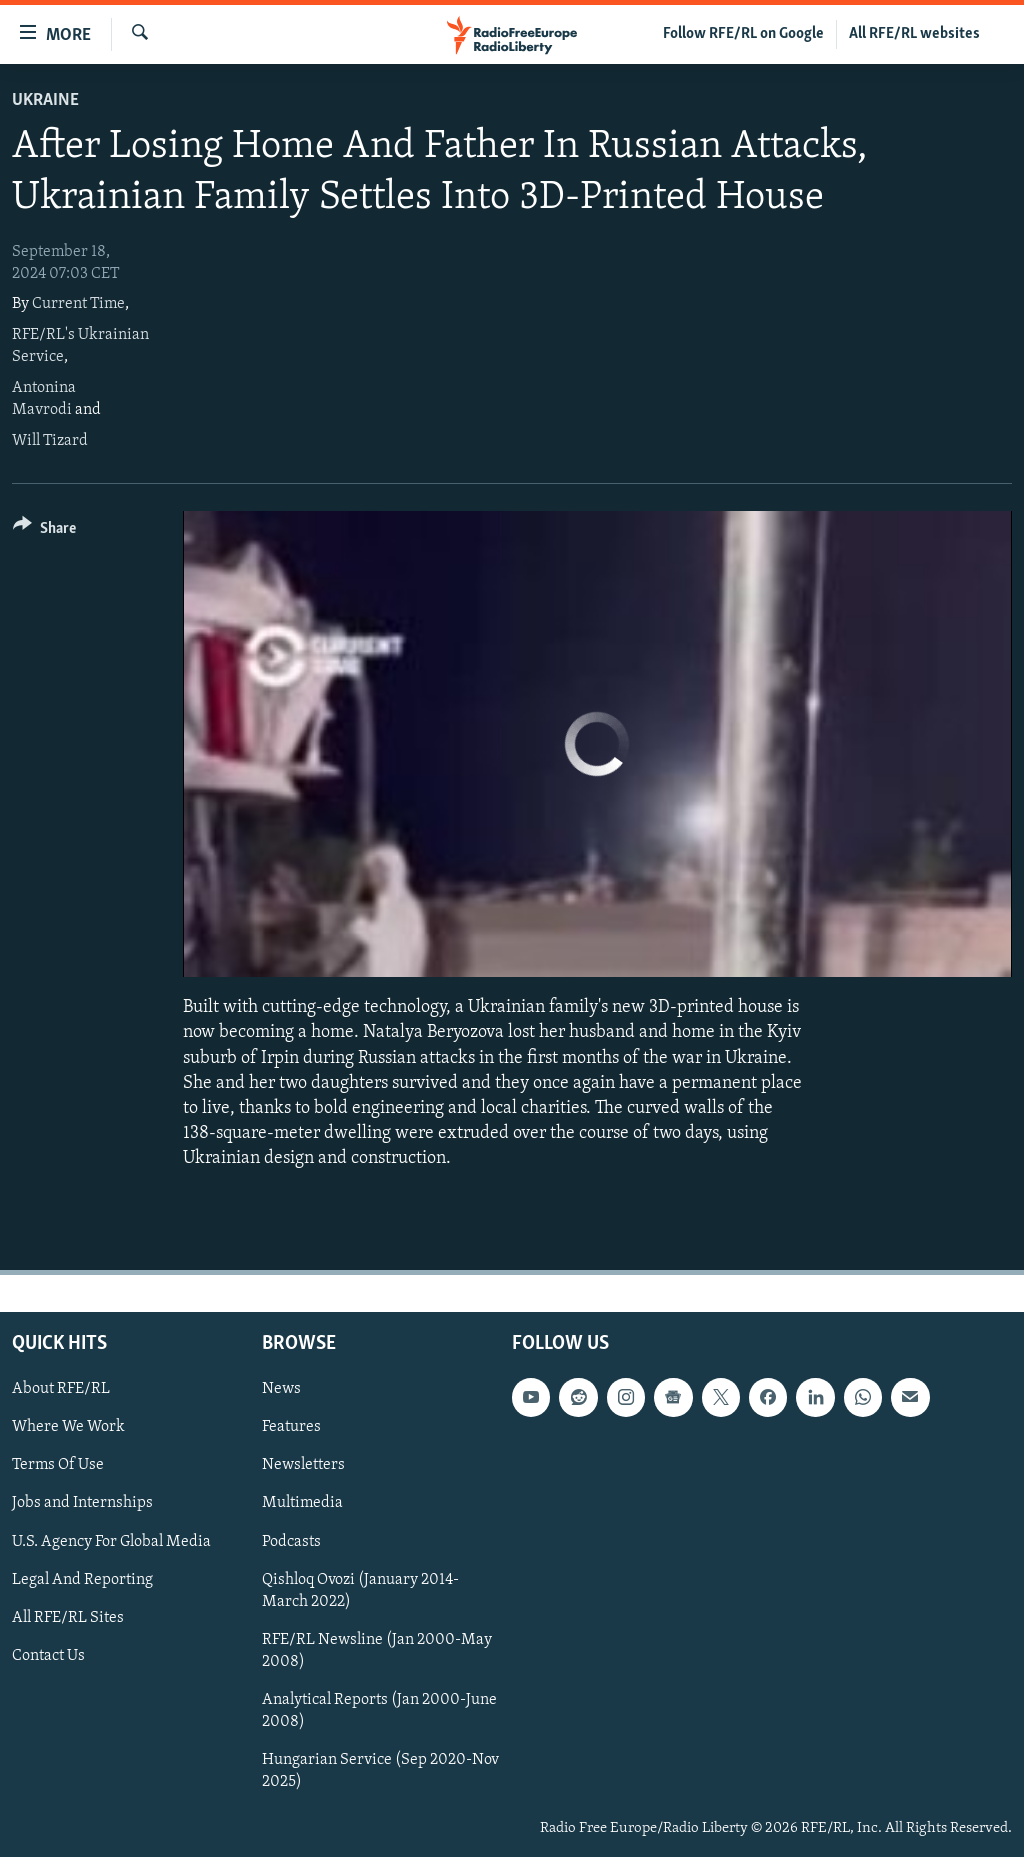 The image size is (1024, 1858). Describe the element at coordinates (68, 1428) in the screenshot. I see `Where We Work` at that location.